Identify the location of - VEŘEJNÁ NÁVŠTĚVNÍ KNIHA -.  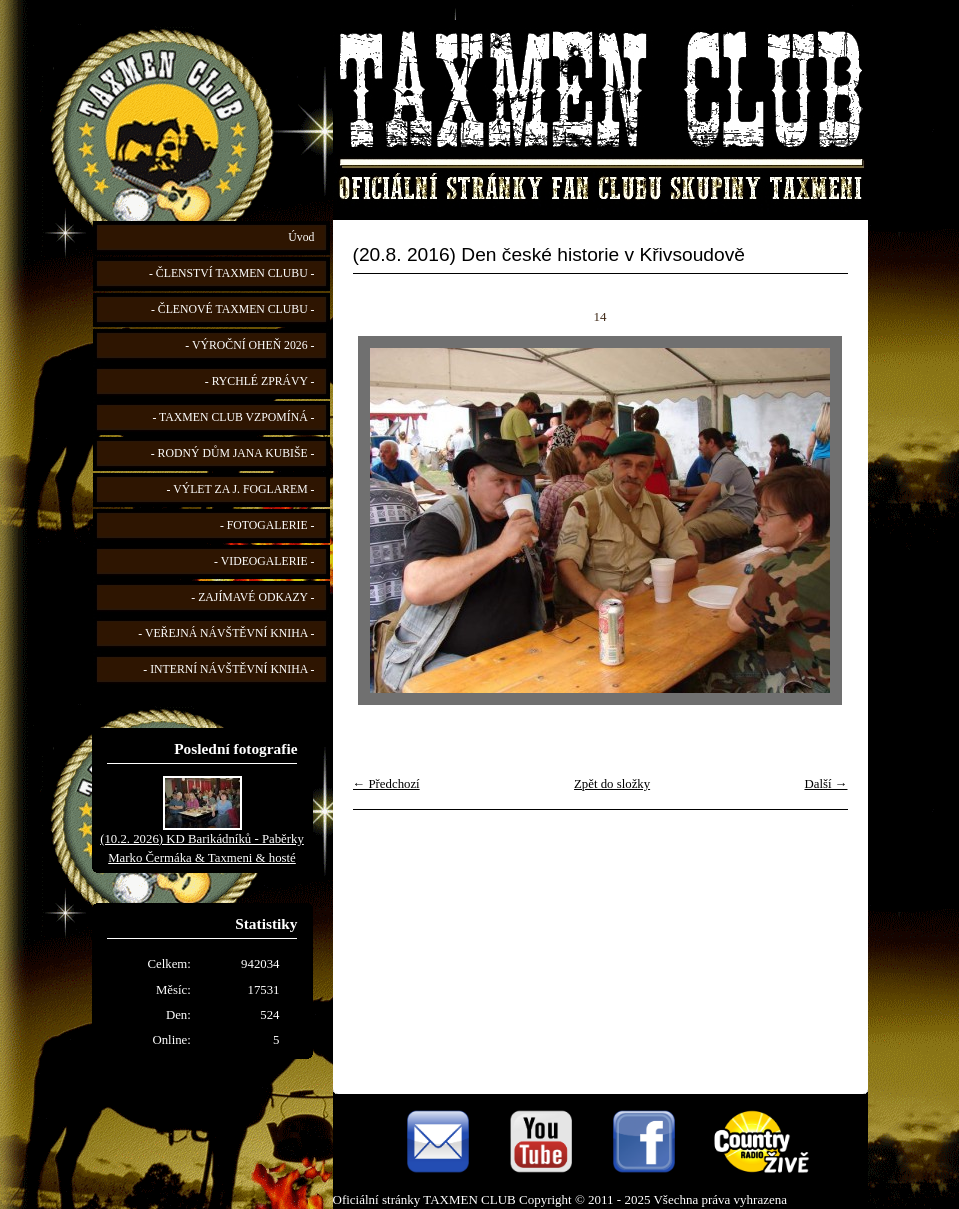
(226, 633).